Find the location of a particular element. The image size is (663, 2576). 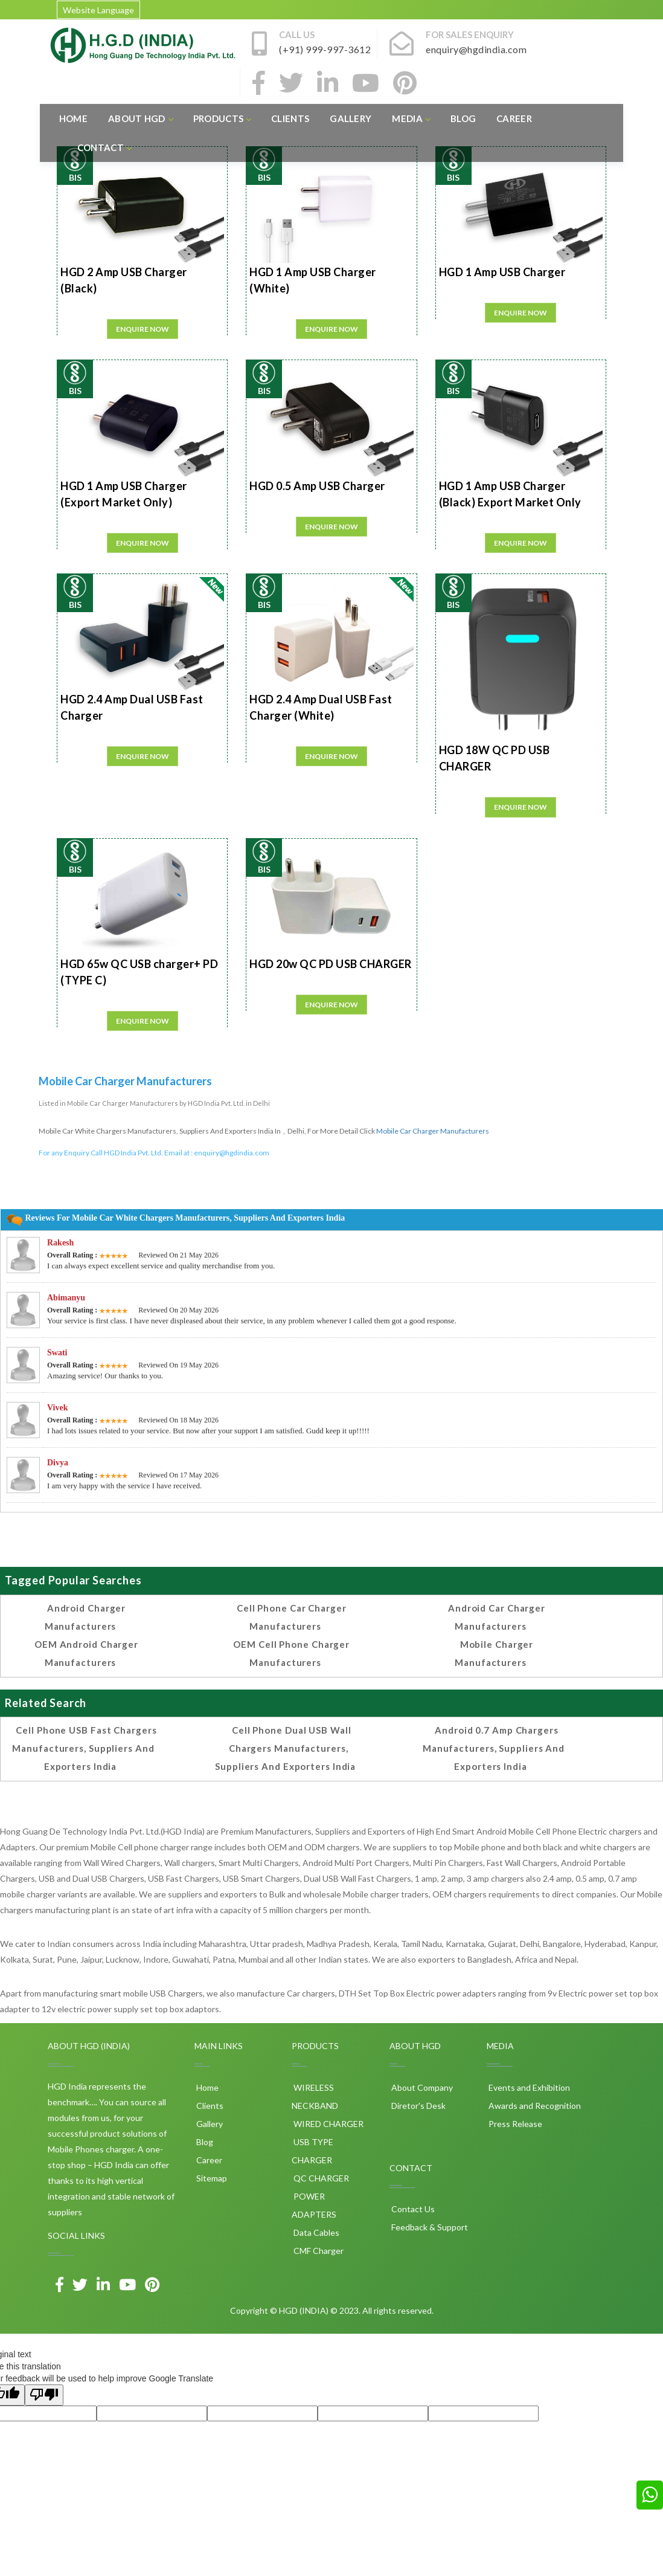

HGD 0.5 Amp USB Charger is located at coordinates (317, 485).